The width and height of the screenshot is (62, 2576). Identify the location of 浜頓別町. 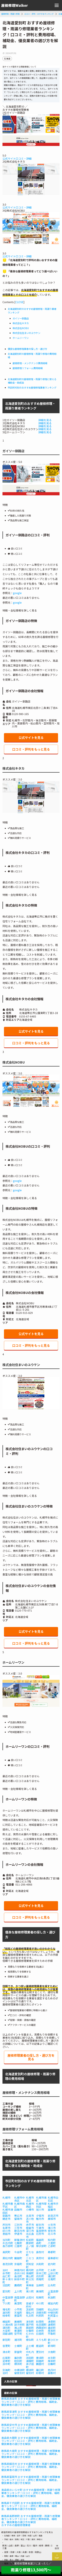
(41, 2313).